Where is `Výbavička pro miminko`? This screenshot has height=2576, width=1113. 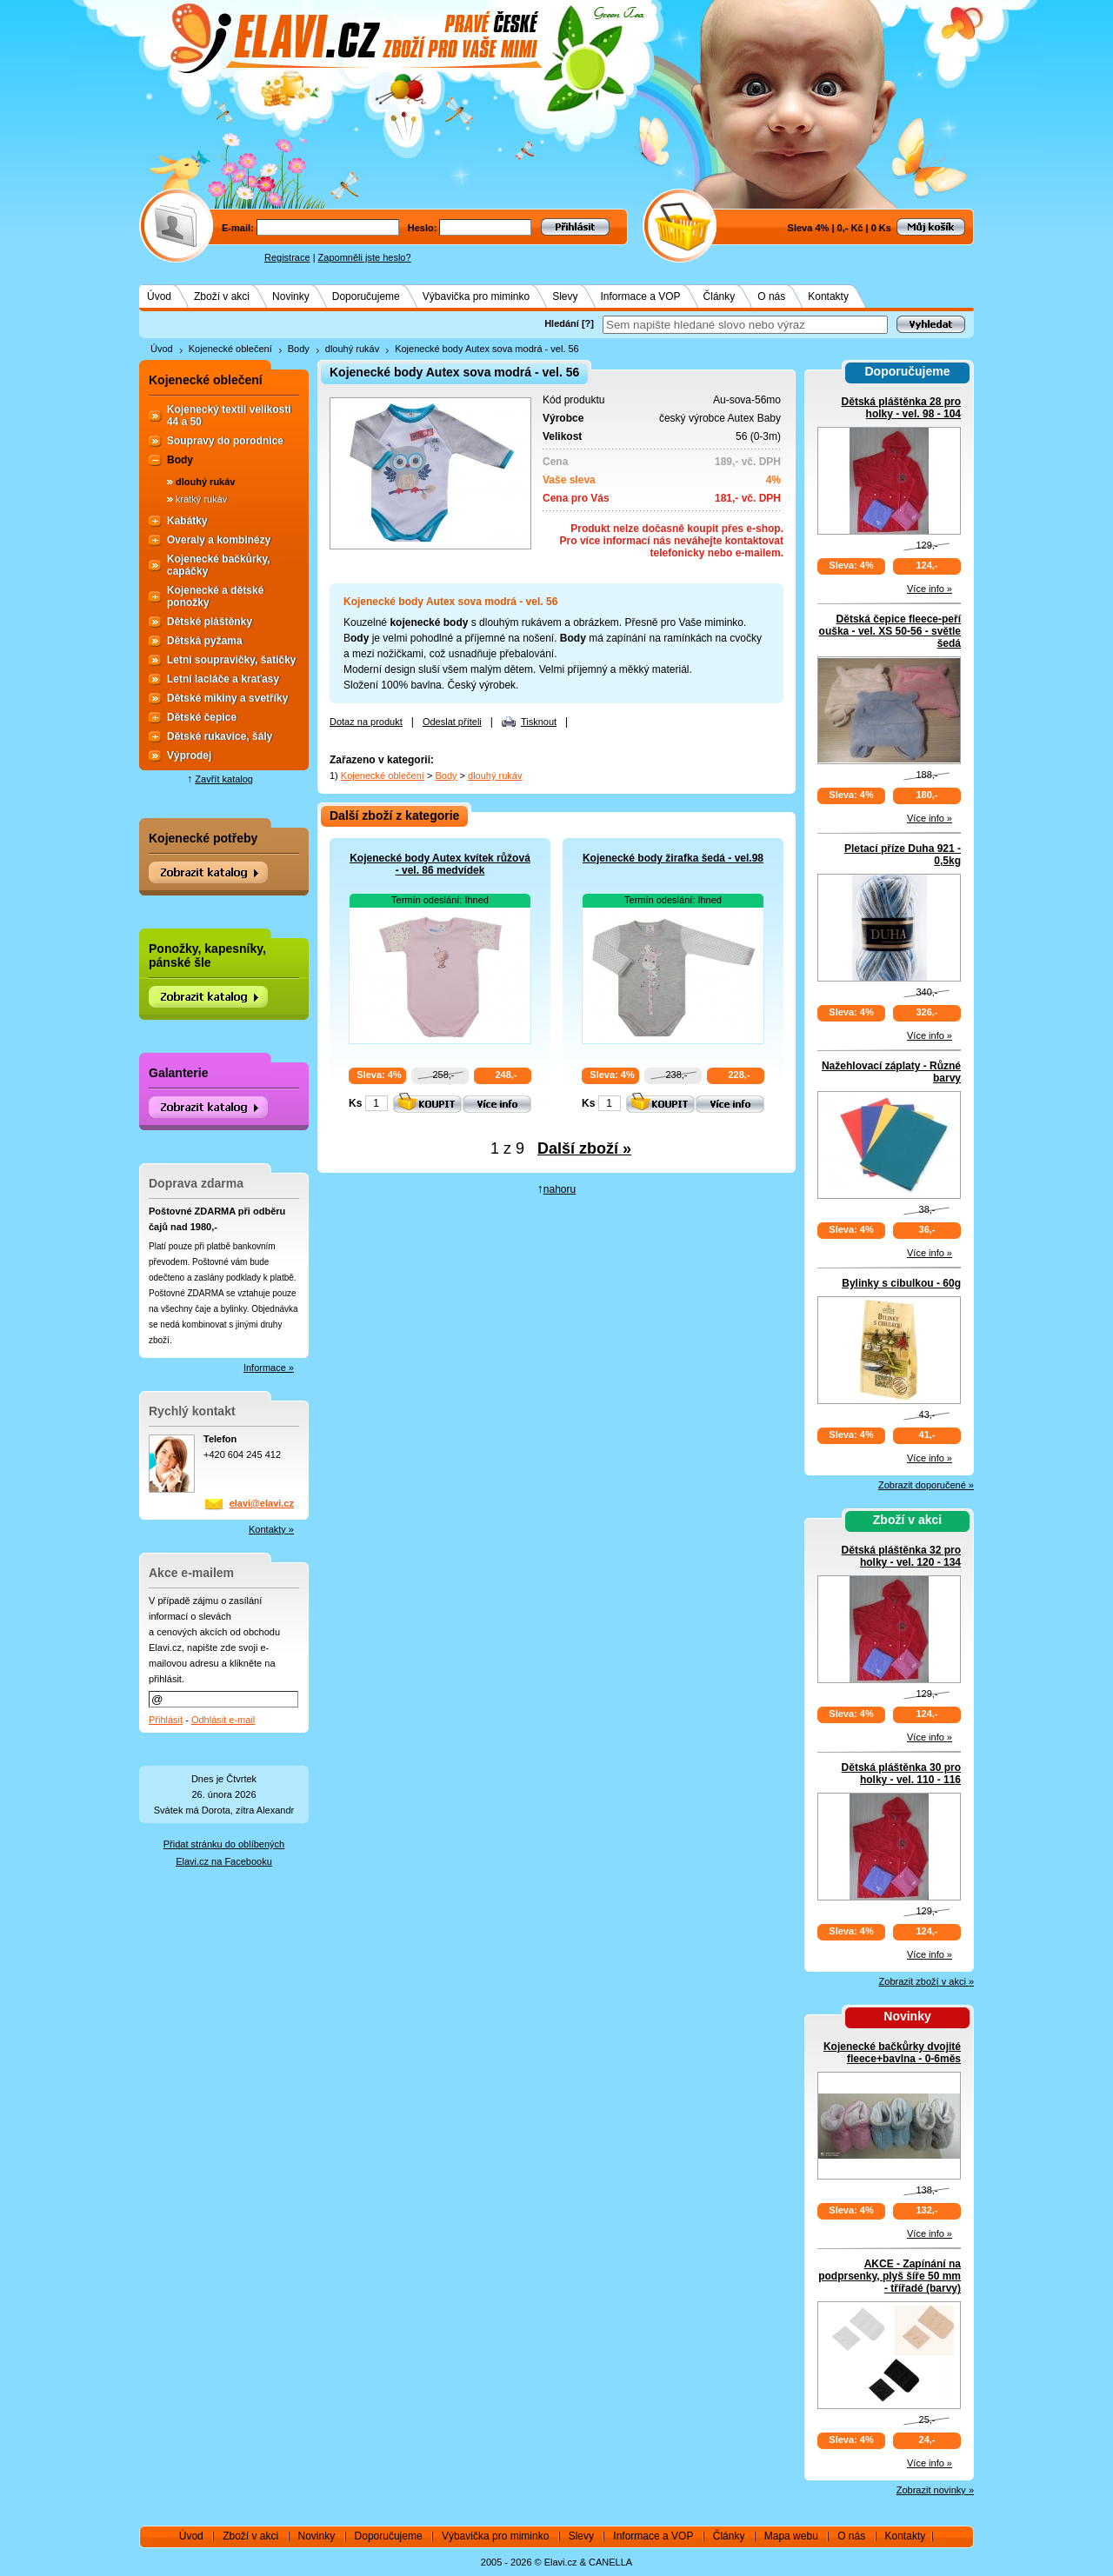 Výbavička pro miminko is located at coordinates (476, 296).